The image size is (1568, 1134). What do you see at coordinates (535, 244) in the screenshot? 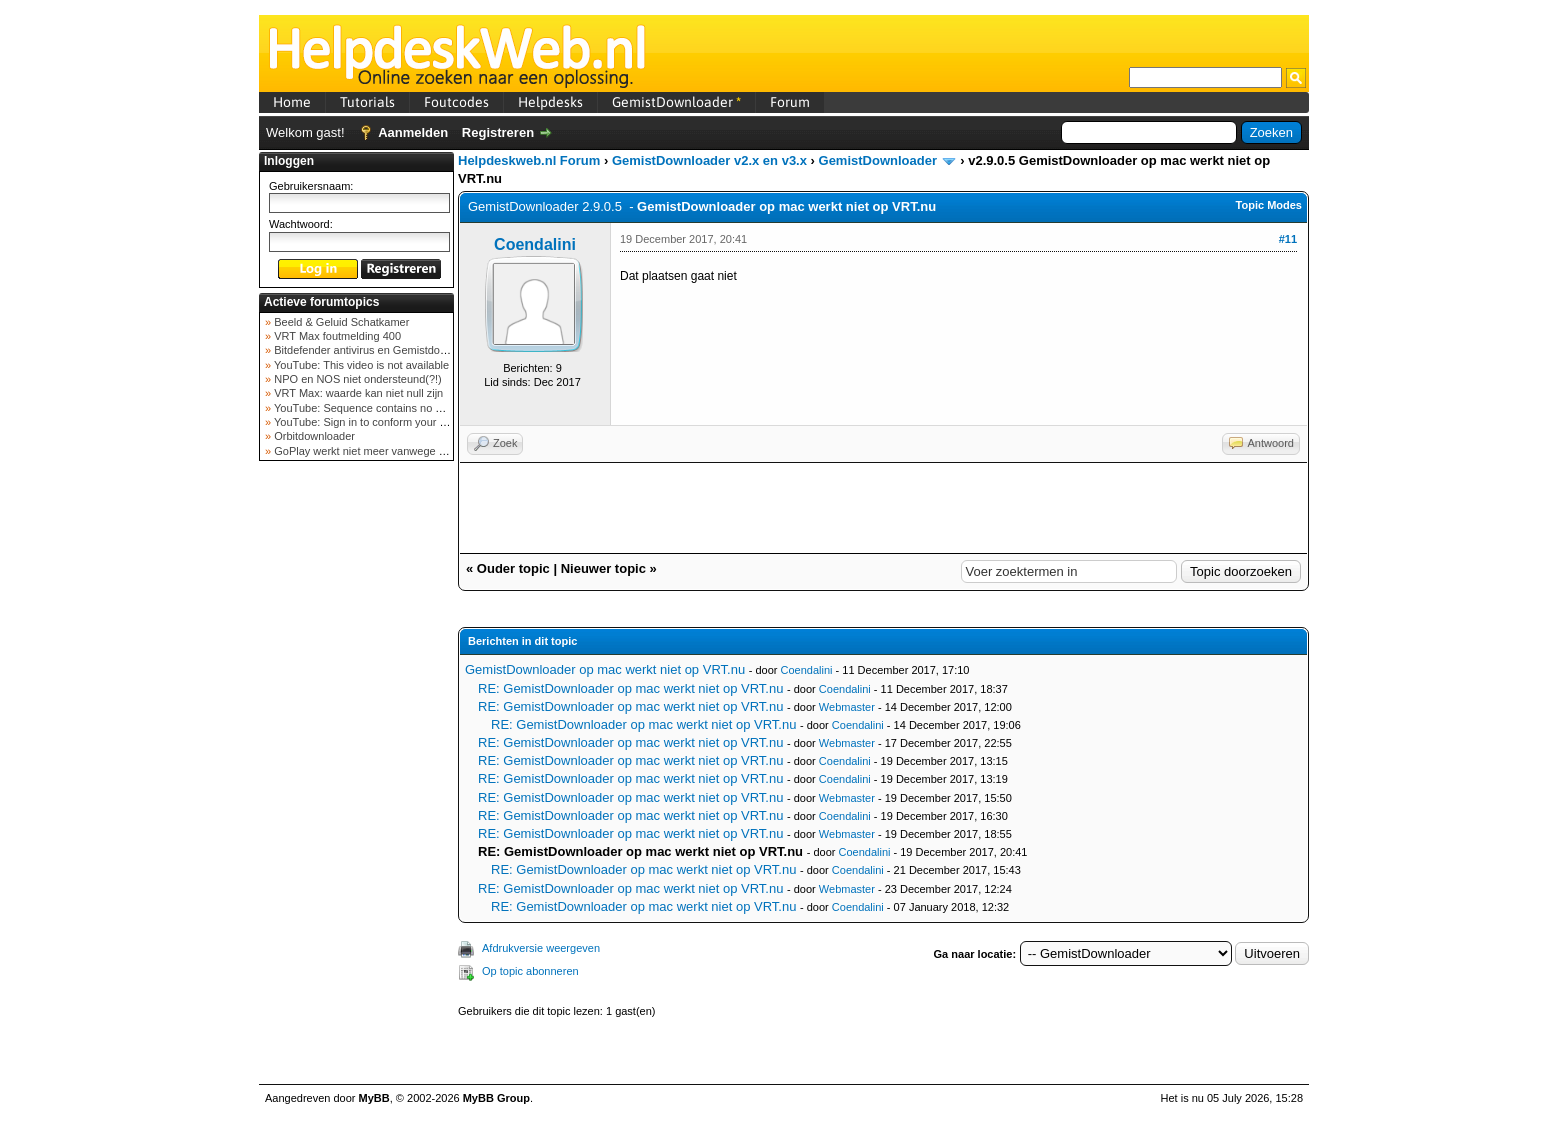
I see `Coendalini` at bounding box center [535, 244].